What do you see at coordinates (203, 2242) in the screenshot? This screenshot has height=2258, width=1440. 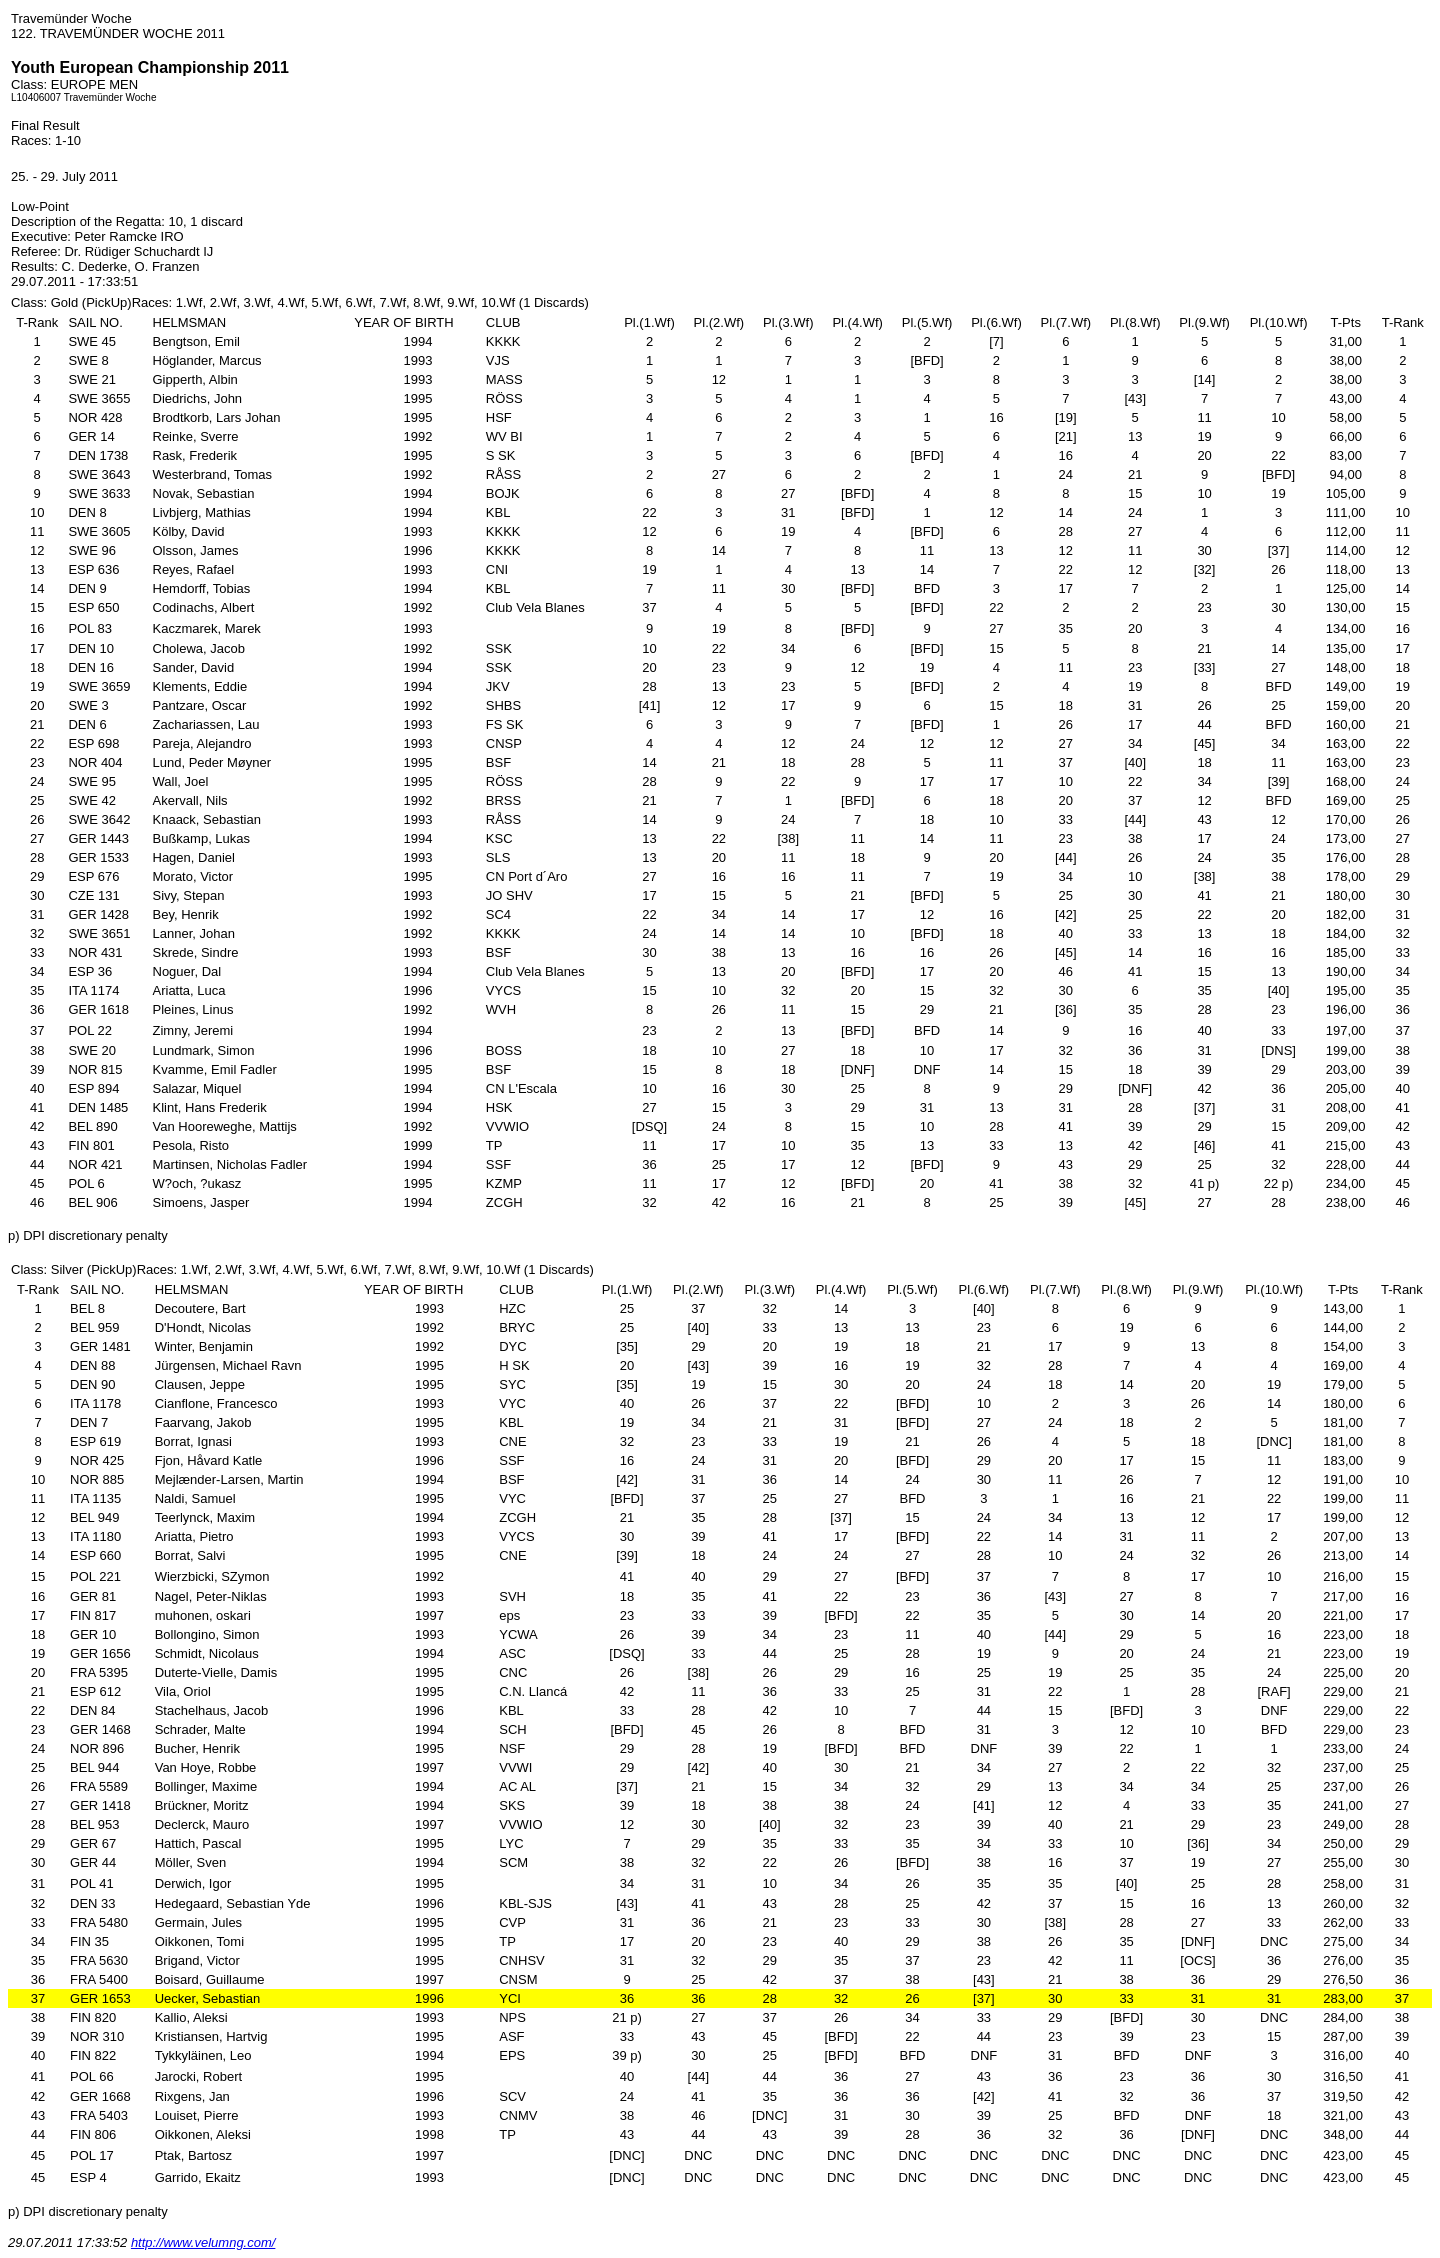 I see `http://www.velumng.com/` at bounding box center [203, 2242].